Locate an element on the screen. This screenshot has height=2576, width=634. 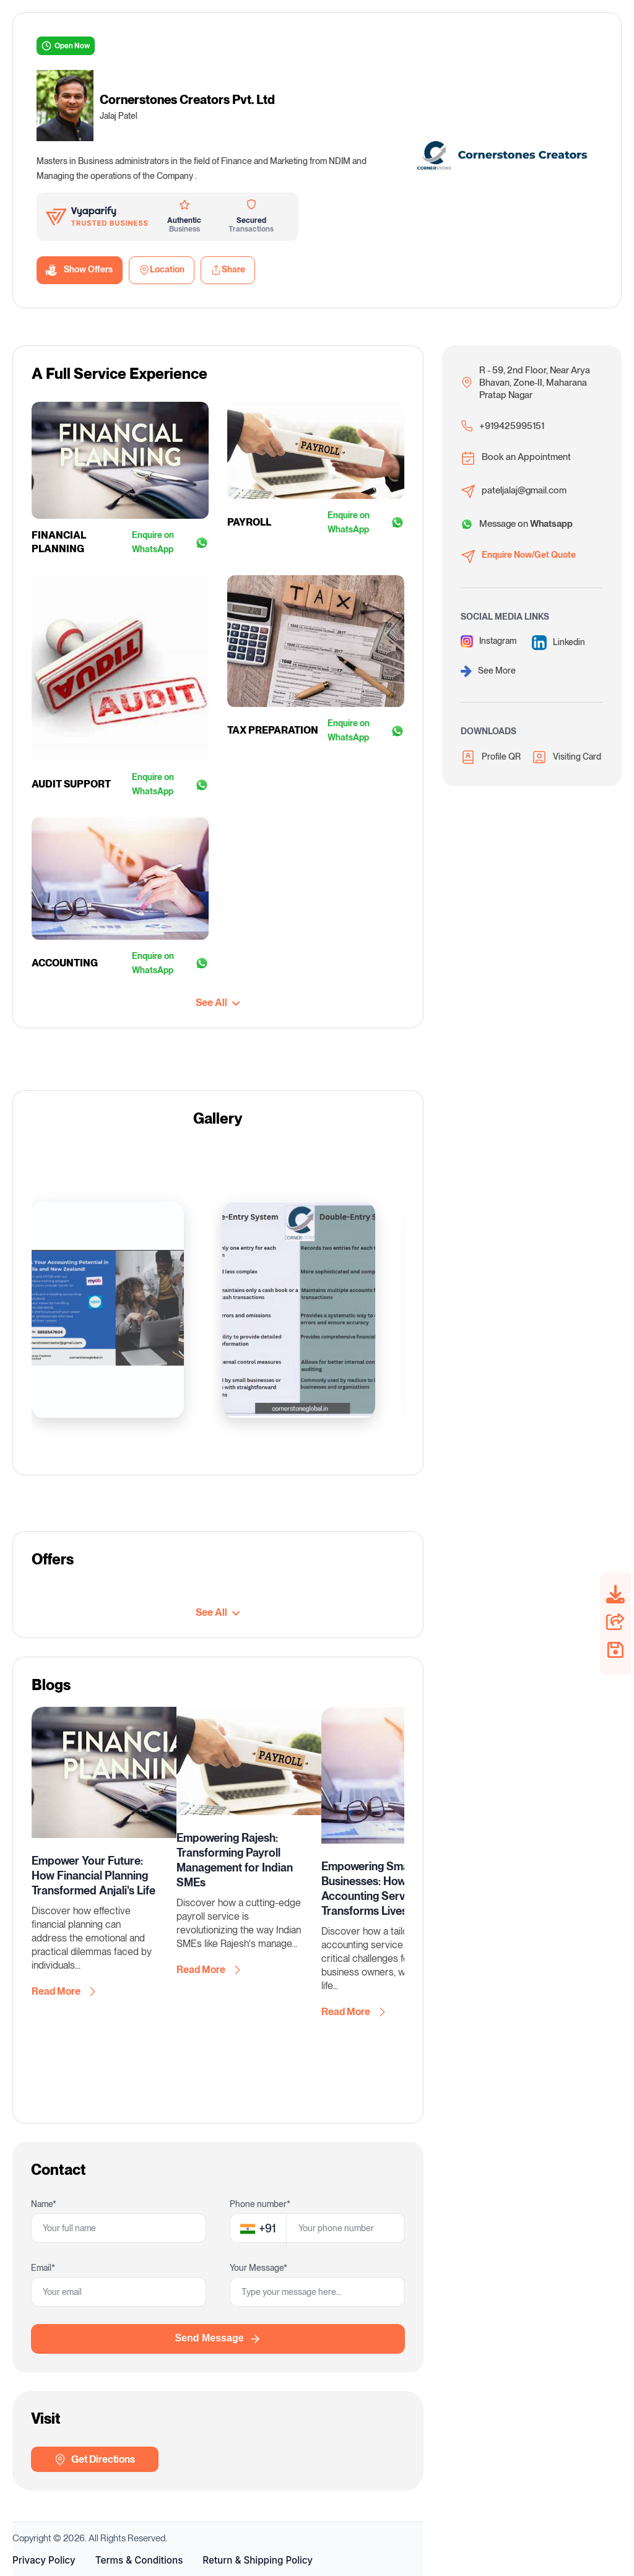
Read More is located at coordinates (63, 1991).